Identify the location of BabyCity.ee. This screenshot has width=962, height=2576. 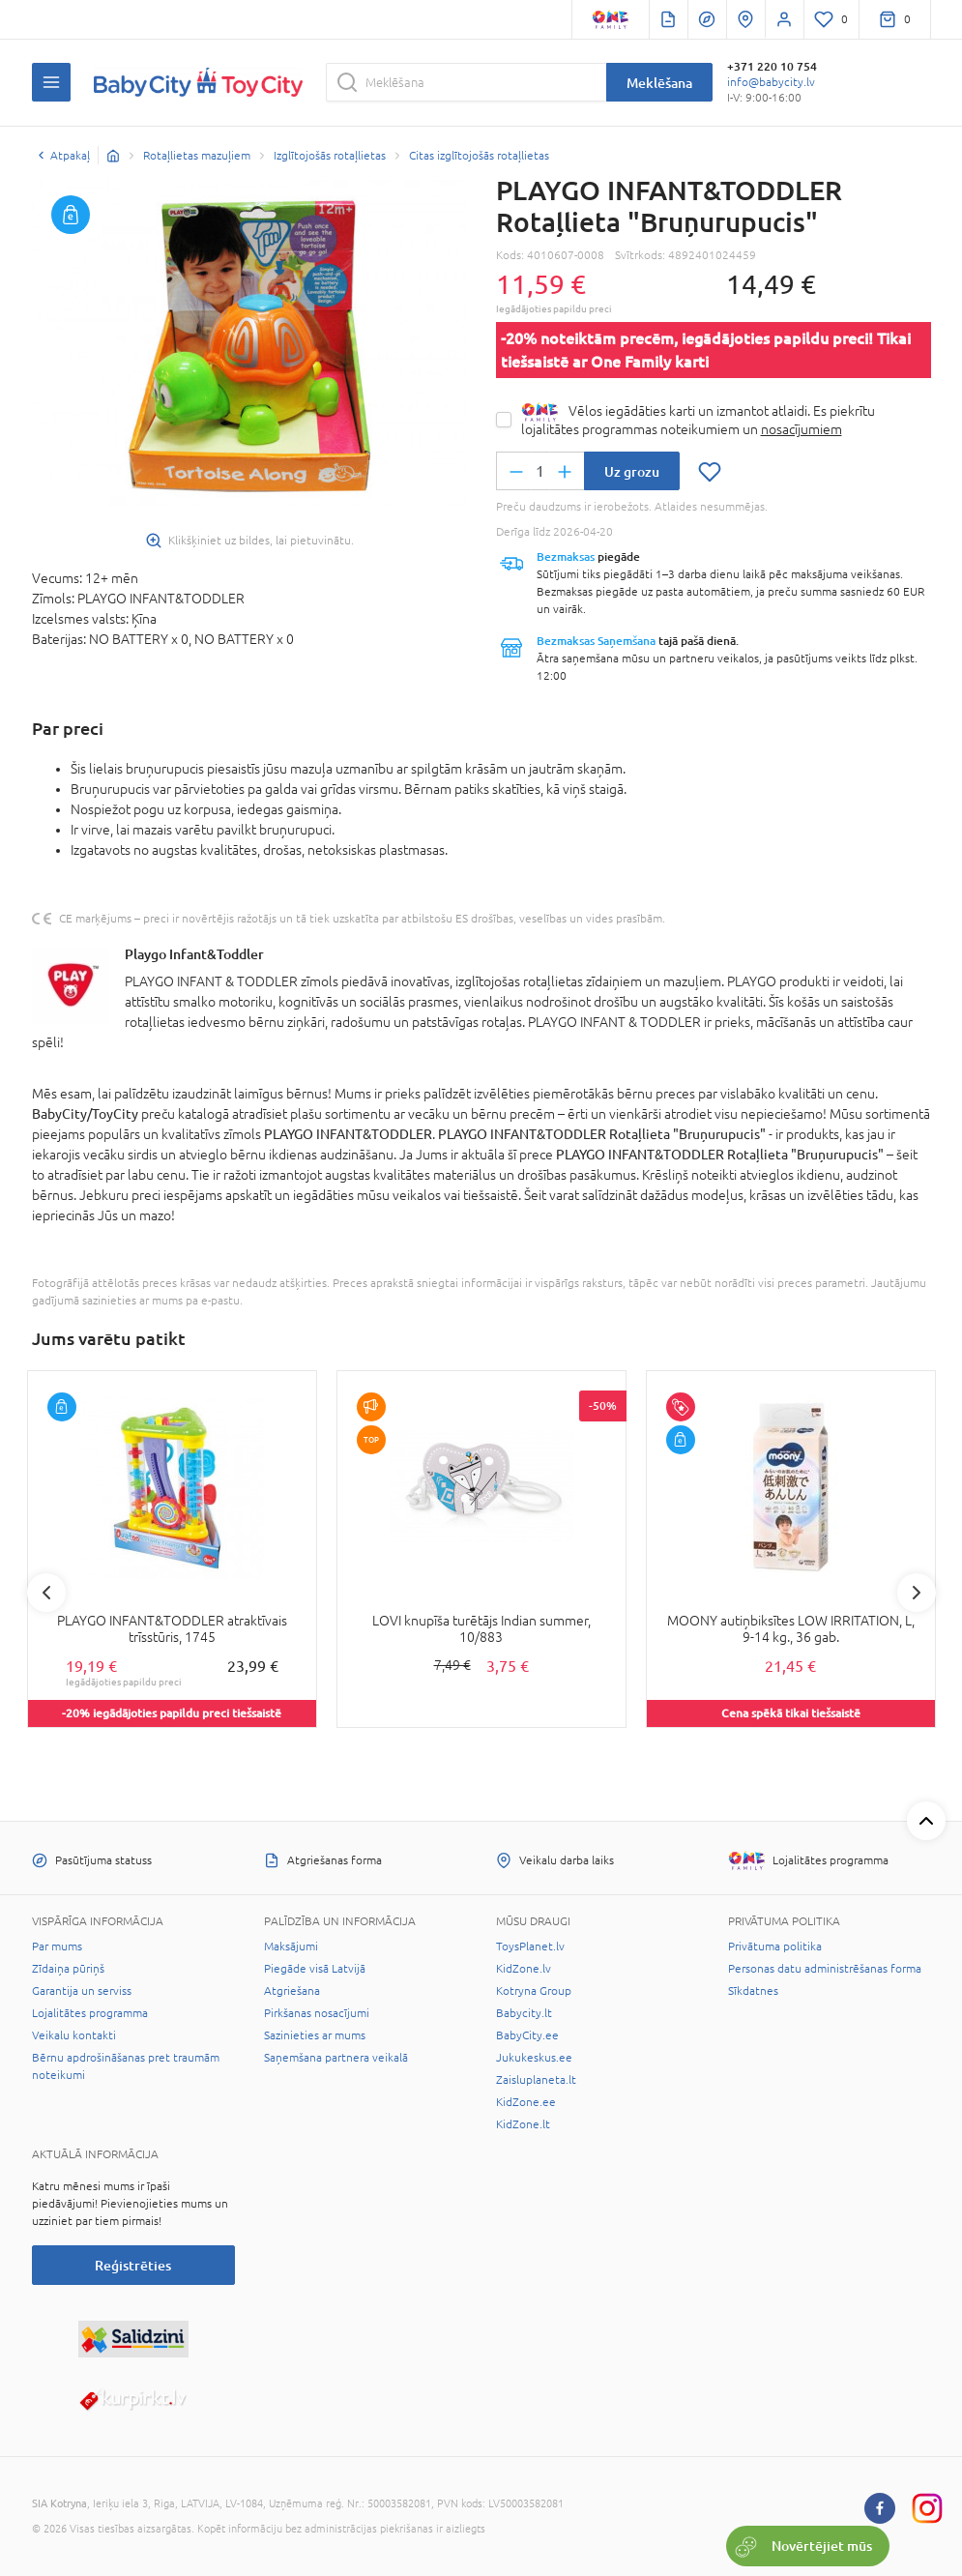
(527, 2035).